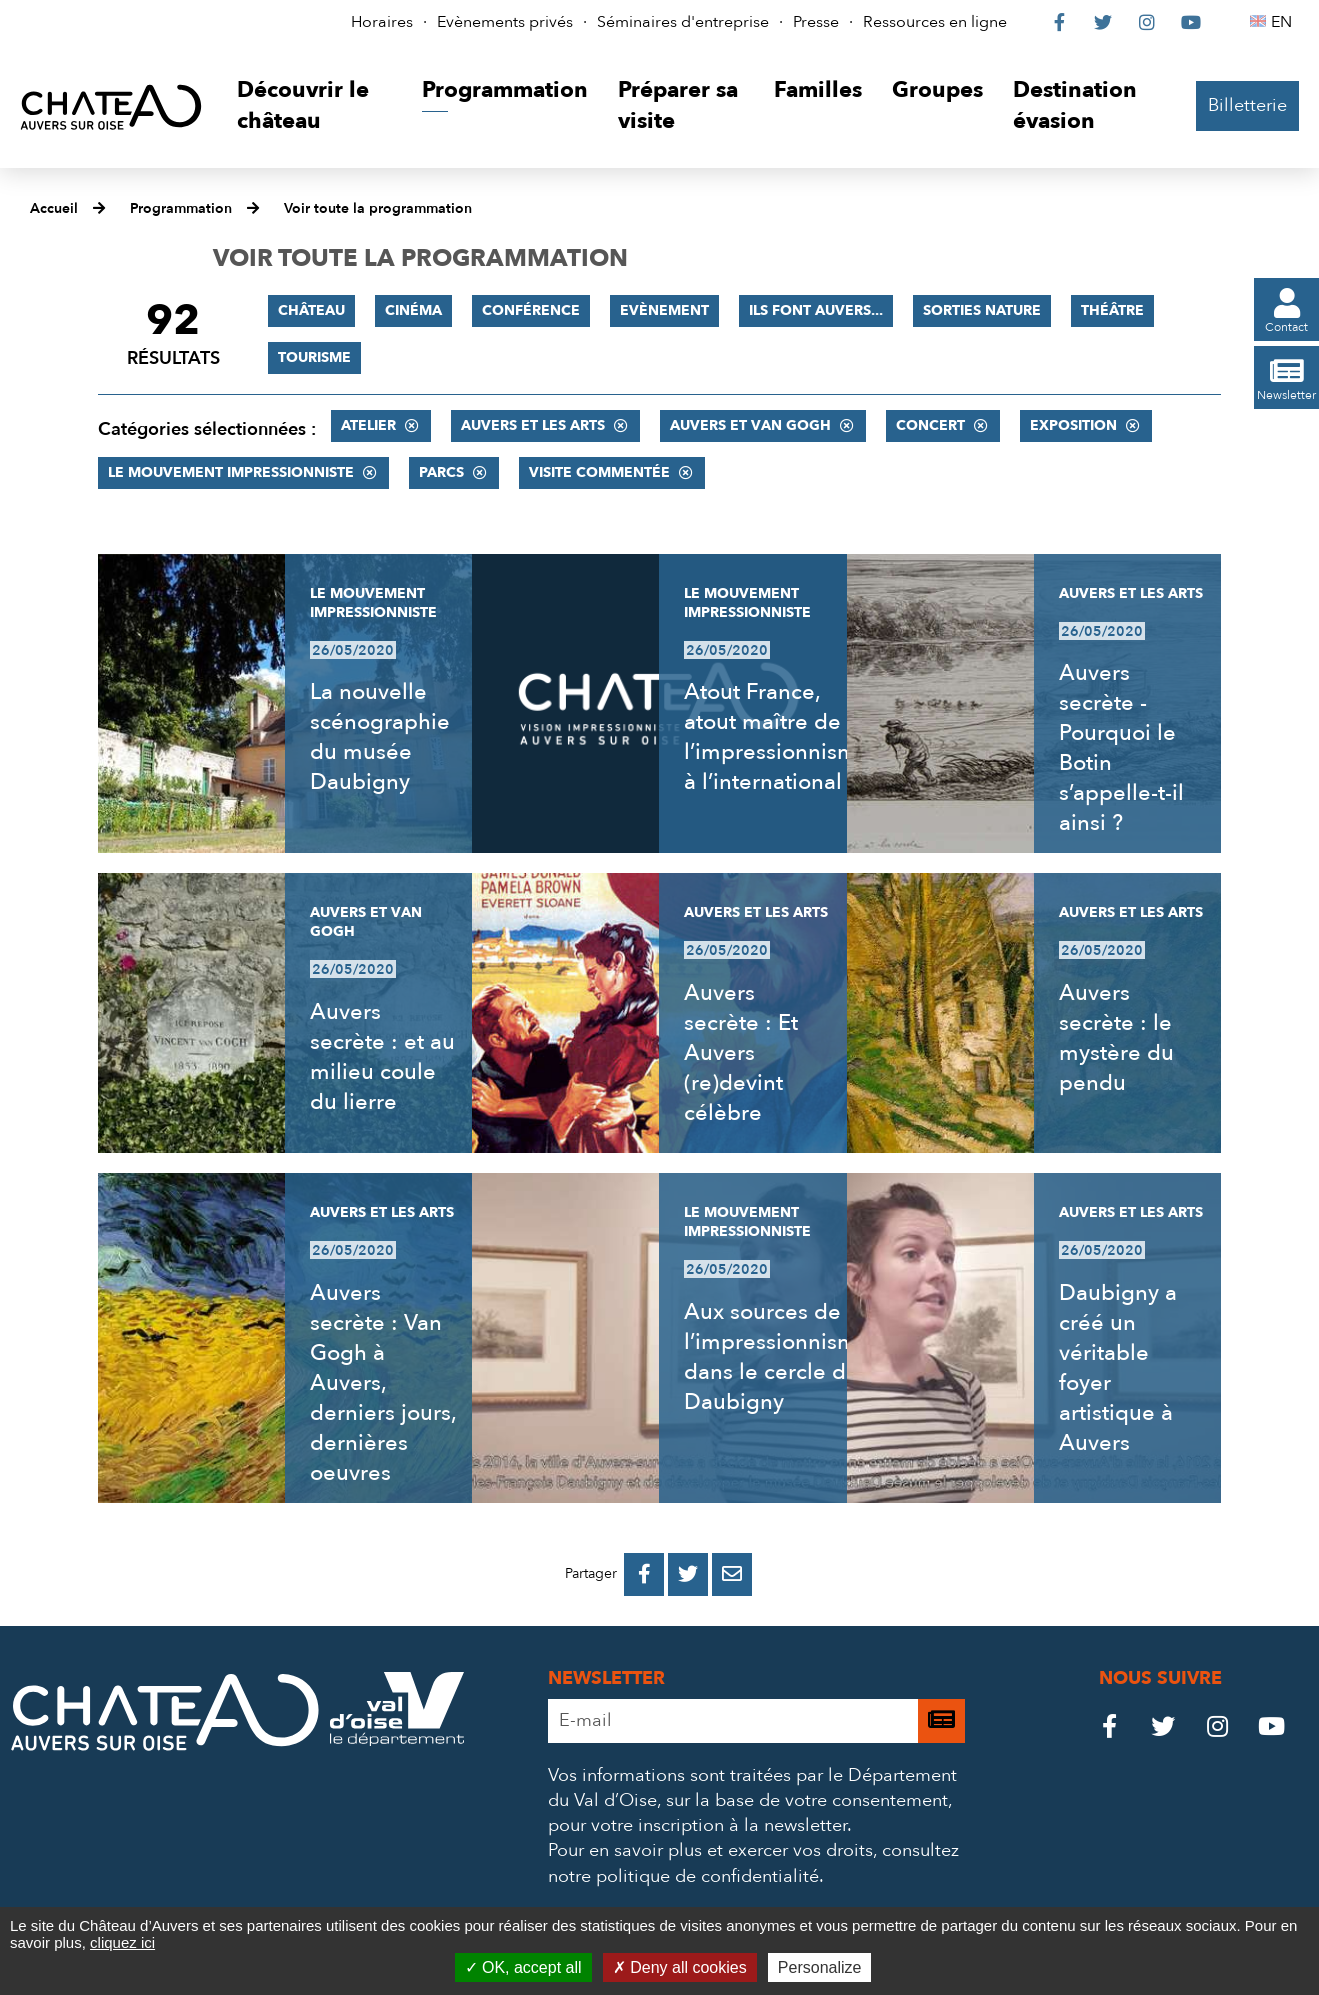 This screenshot has height=1995, width=1319. What do you see at coordinates (1284, 22) in the screenshot?
I see `EN` at bounding box center [1284, 22].